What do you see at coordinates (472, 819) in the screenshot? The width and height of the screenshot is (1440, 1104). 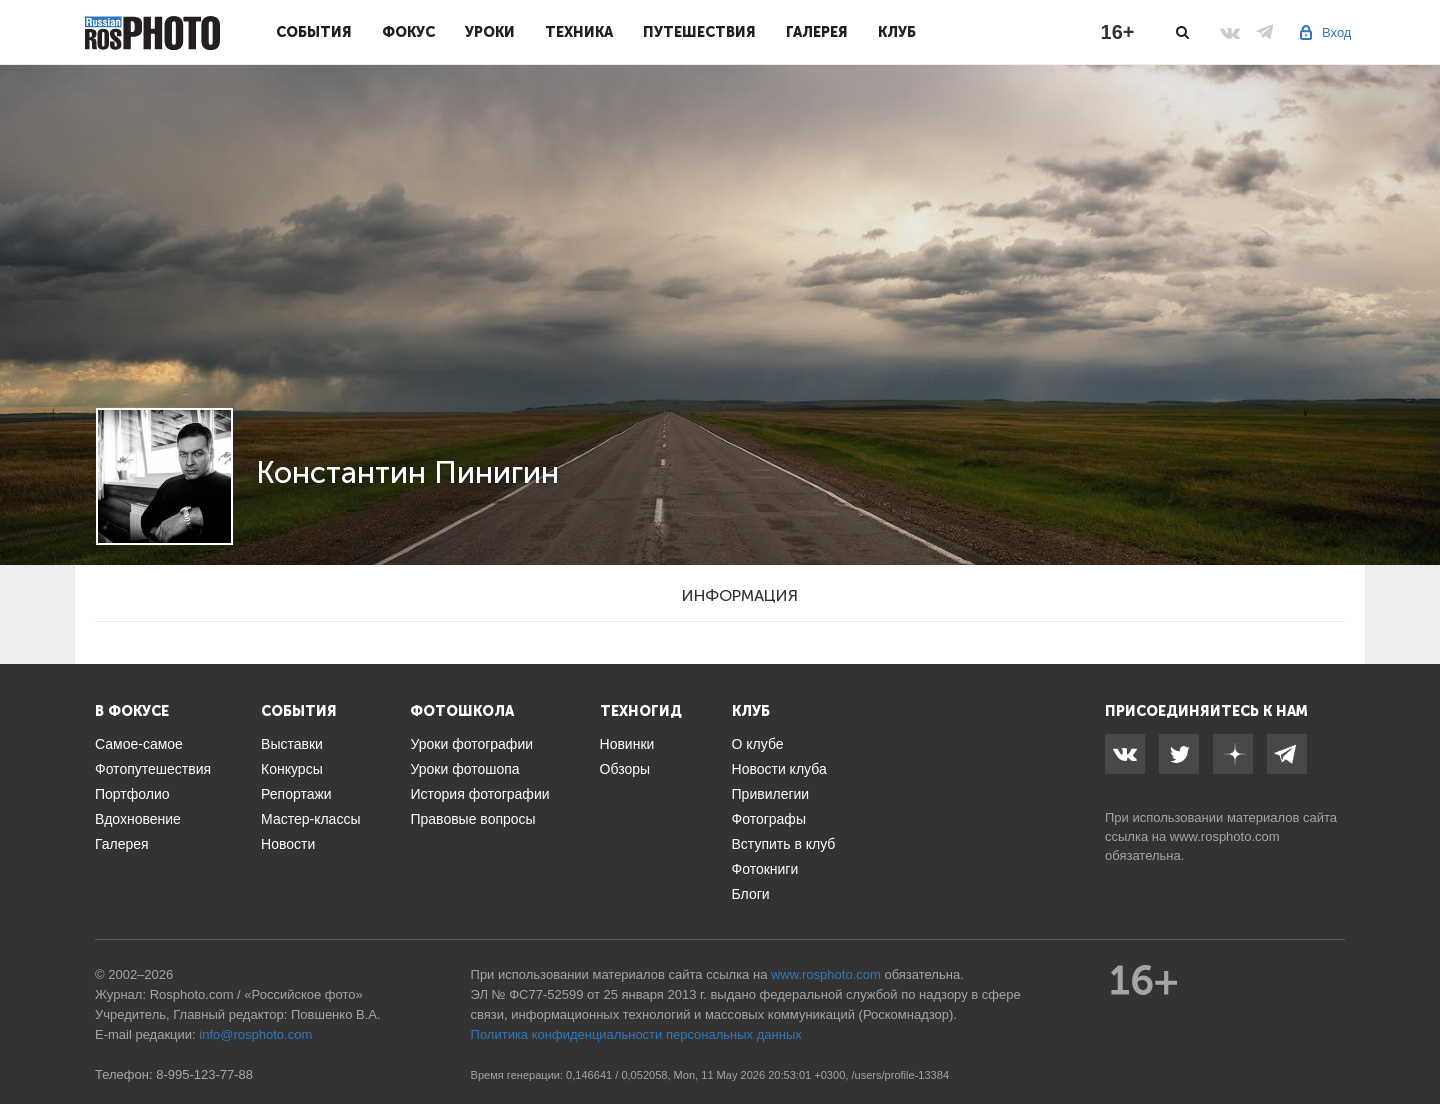 I see `Правовые вопросы` at bounding box center [472, 819].